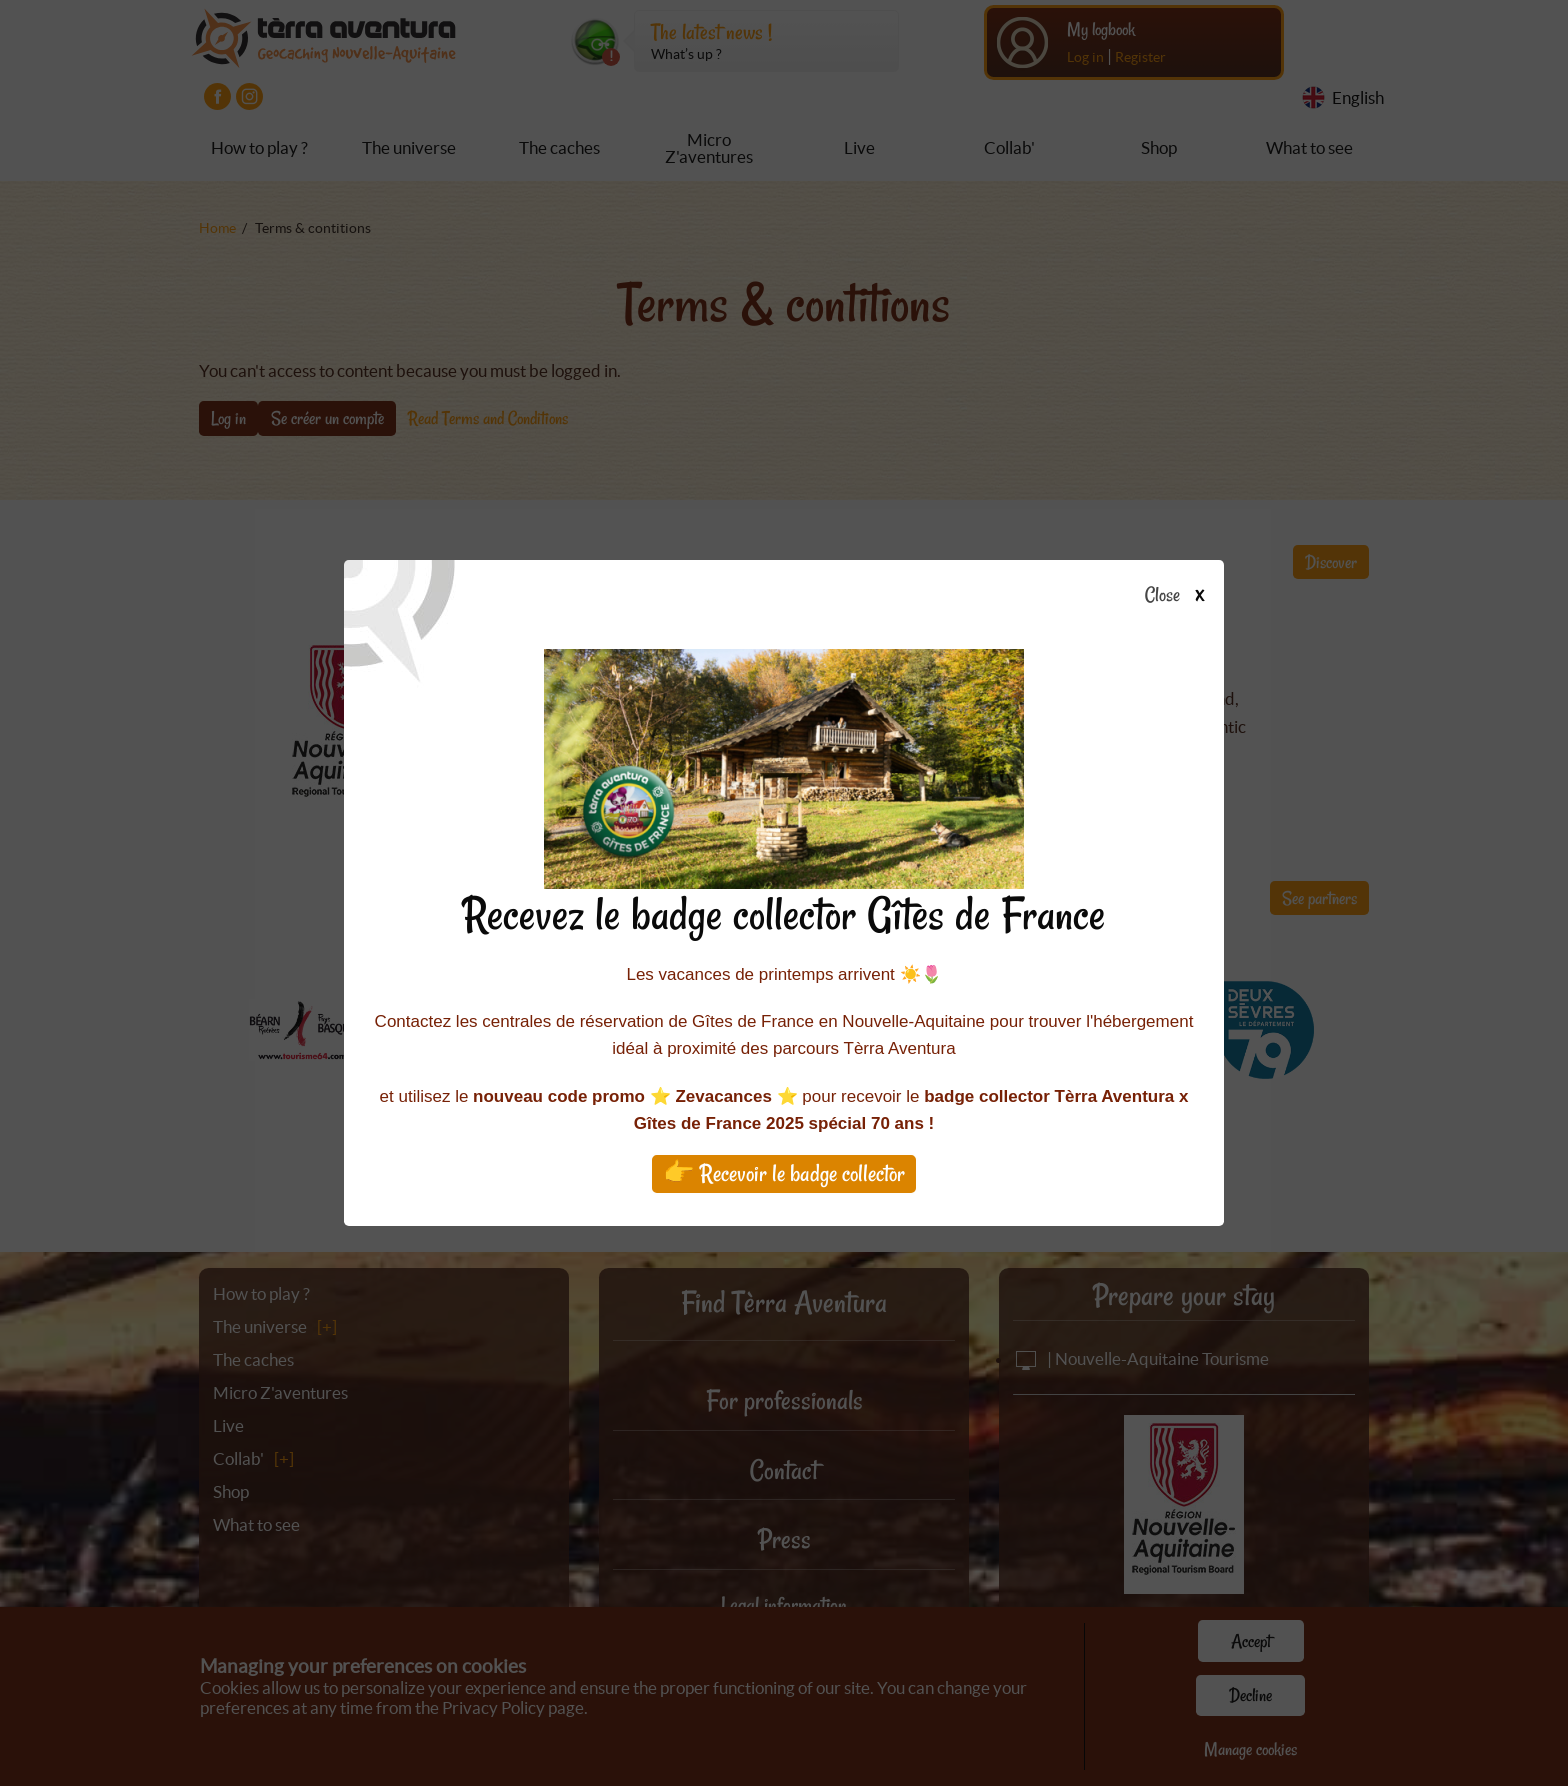  What do you see at coordinates (1180, 596) in the screenshot?
I see `Close` at bounding box center [1180, 596].